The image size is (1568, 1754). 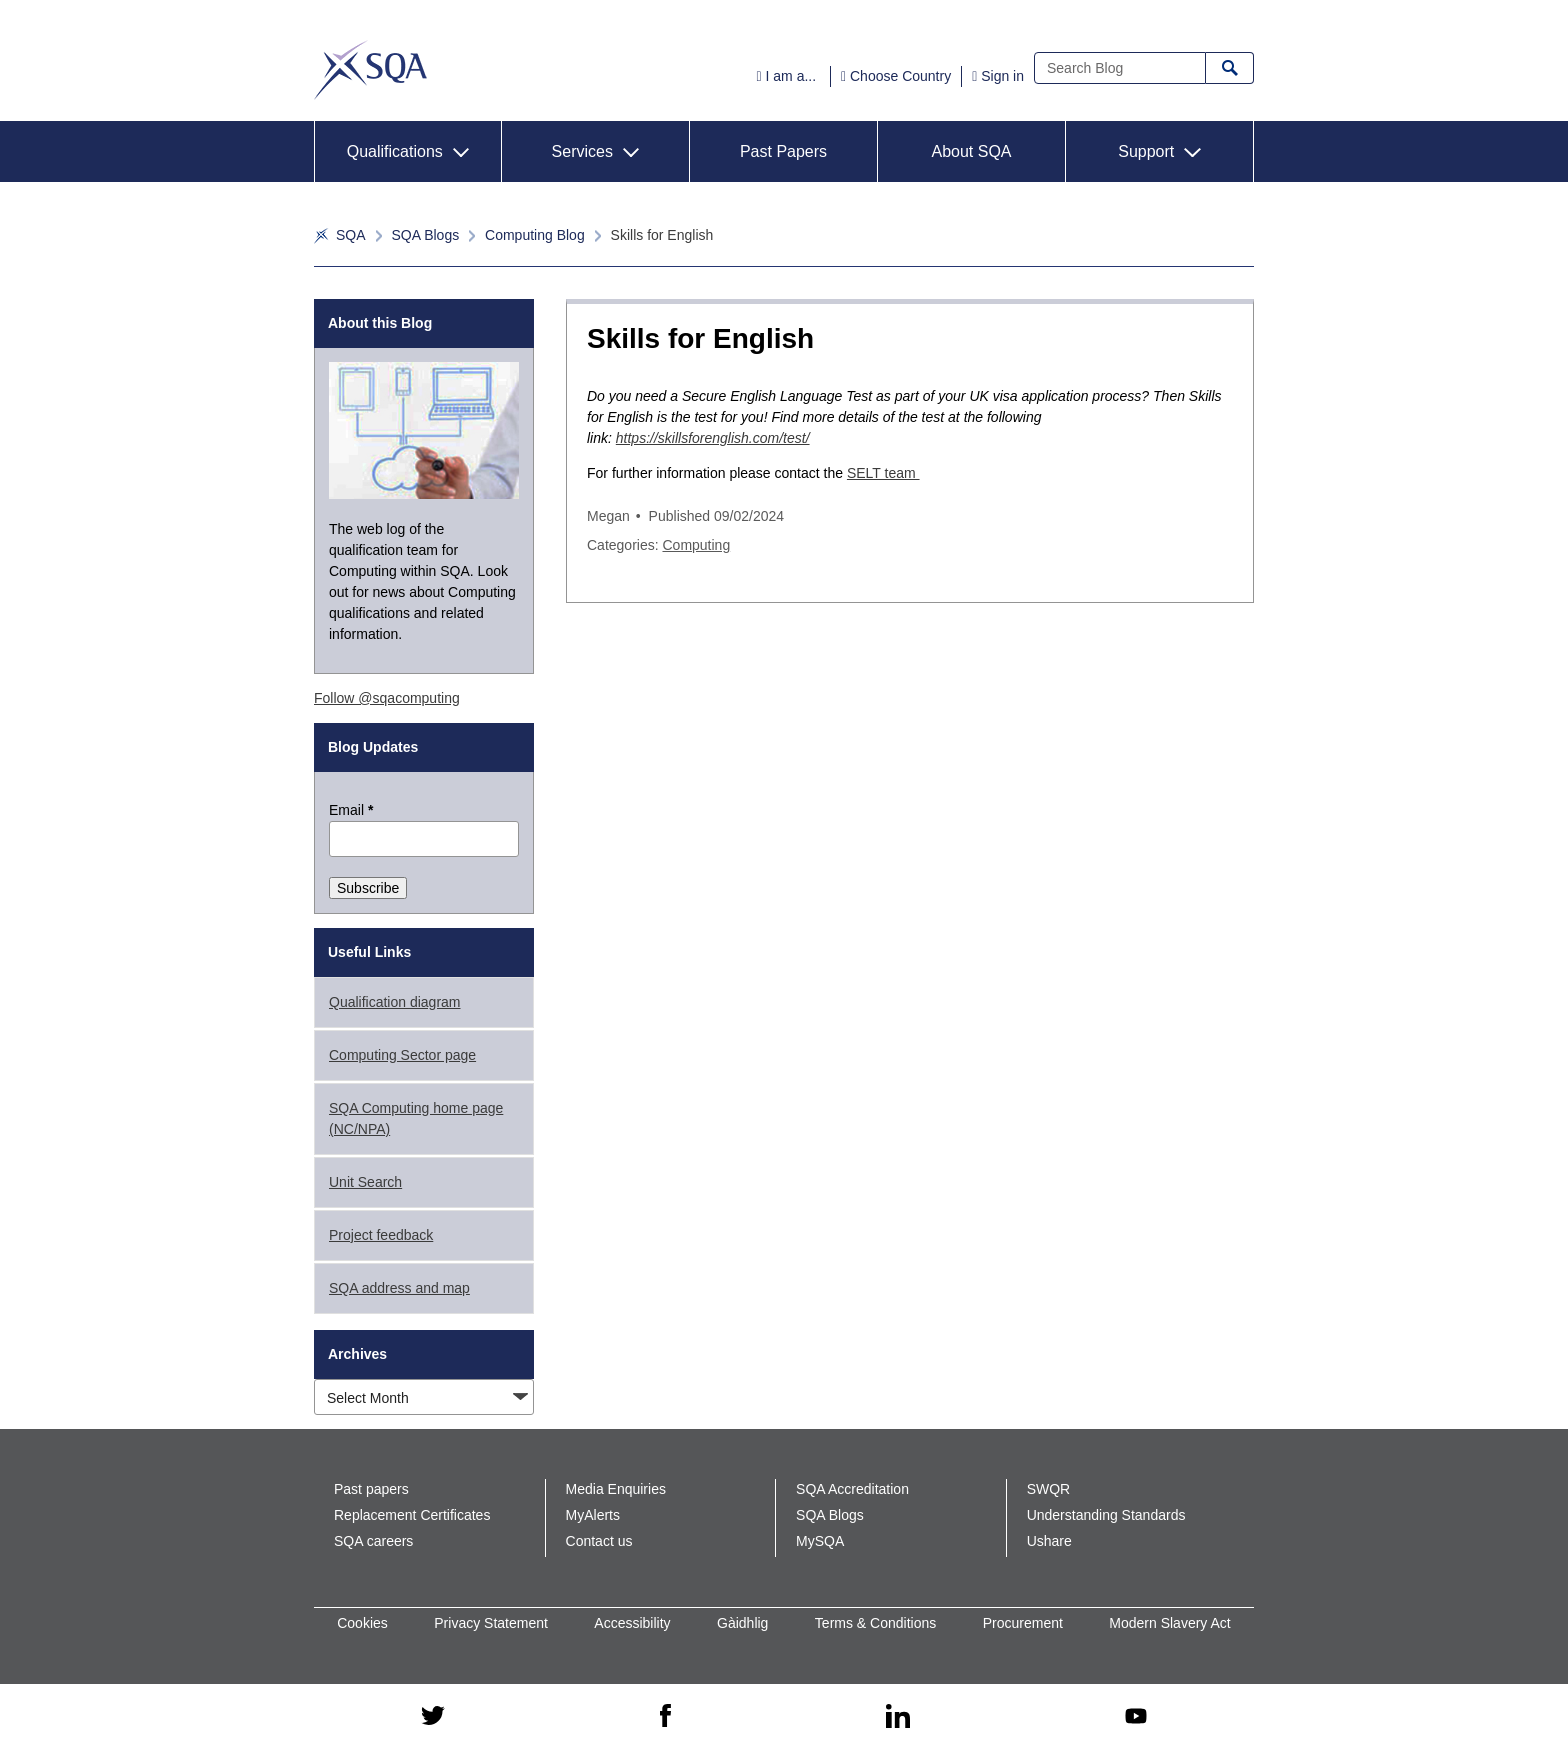 I want to click on Contact us, so click(x=599, y=1541).